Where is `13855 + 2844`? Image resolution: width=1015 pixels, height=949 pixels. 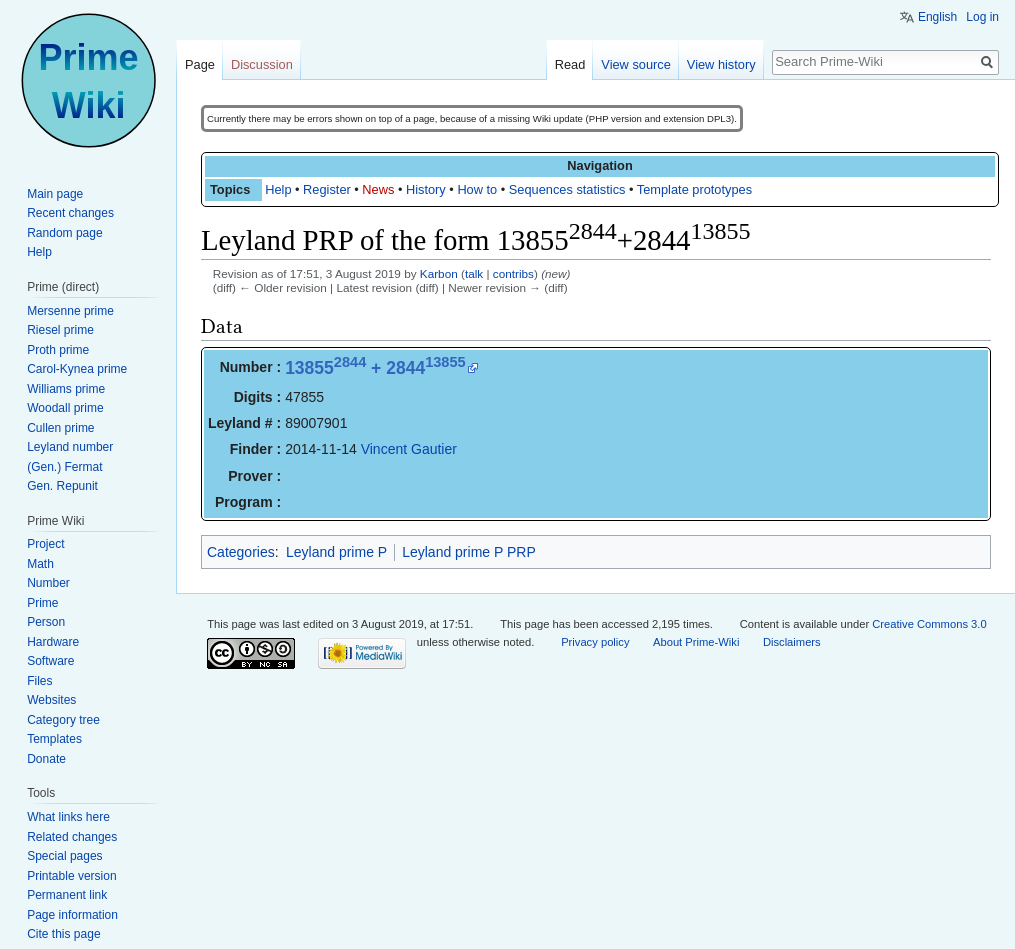
13855 + 2844 is located at coordinates (375, 368).